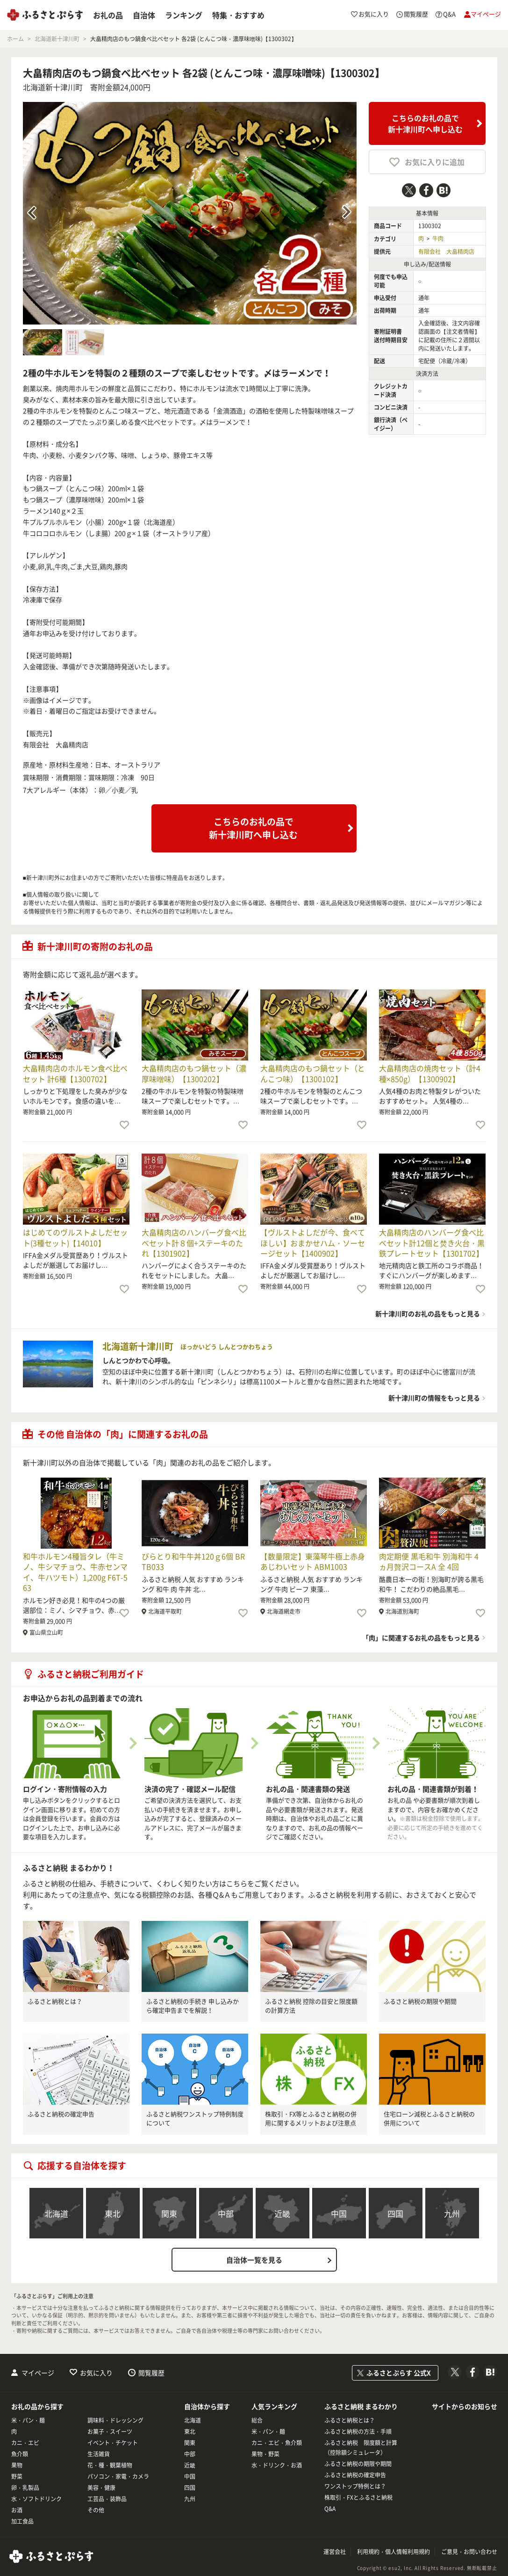 The height and width of the screenshot is (2576, 508). What do you see at coordinates (53, 87) in the screenshot?
I see `北海道新十津川町` at bounding box center [53, 87].